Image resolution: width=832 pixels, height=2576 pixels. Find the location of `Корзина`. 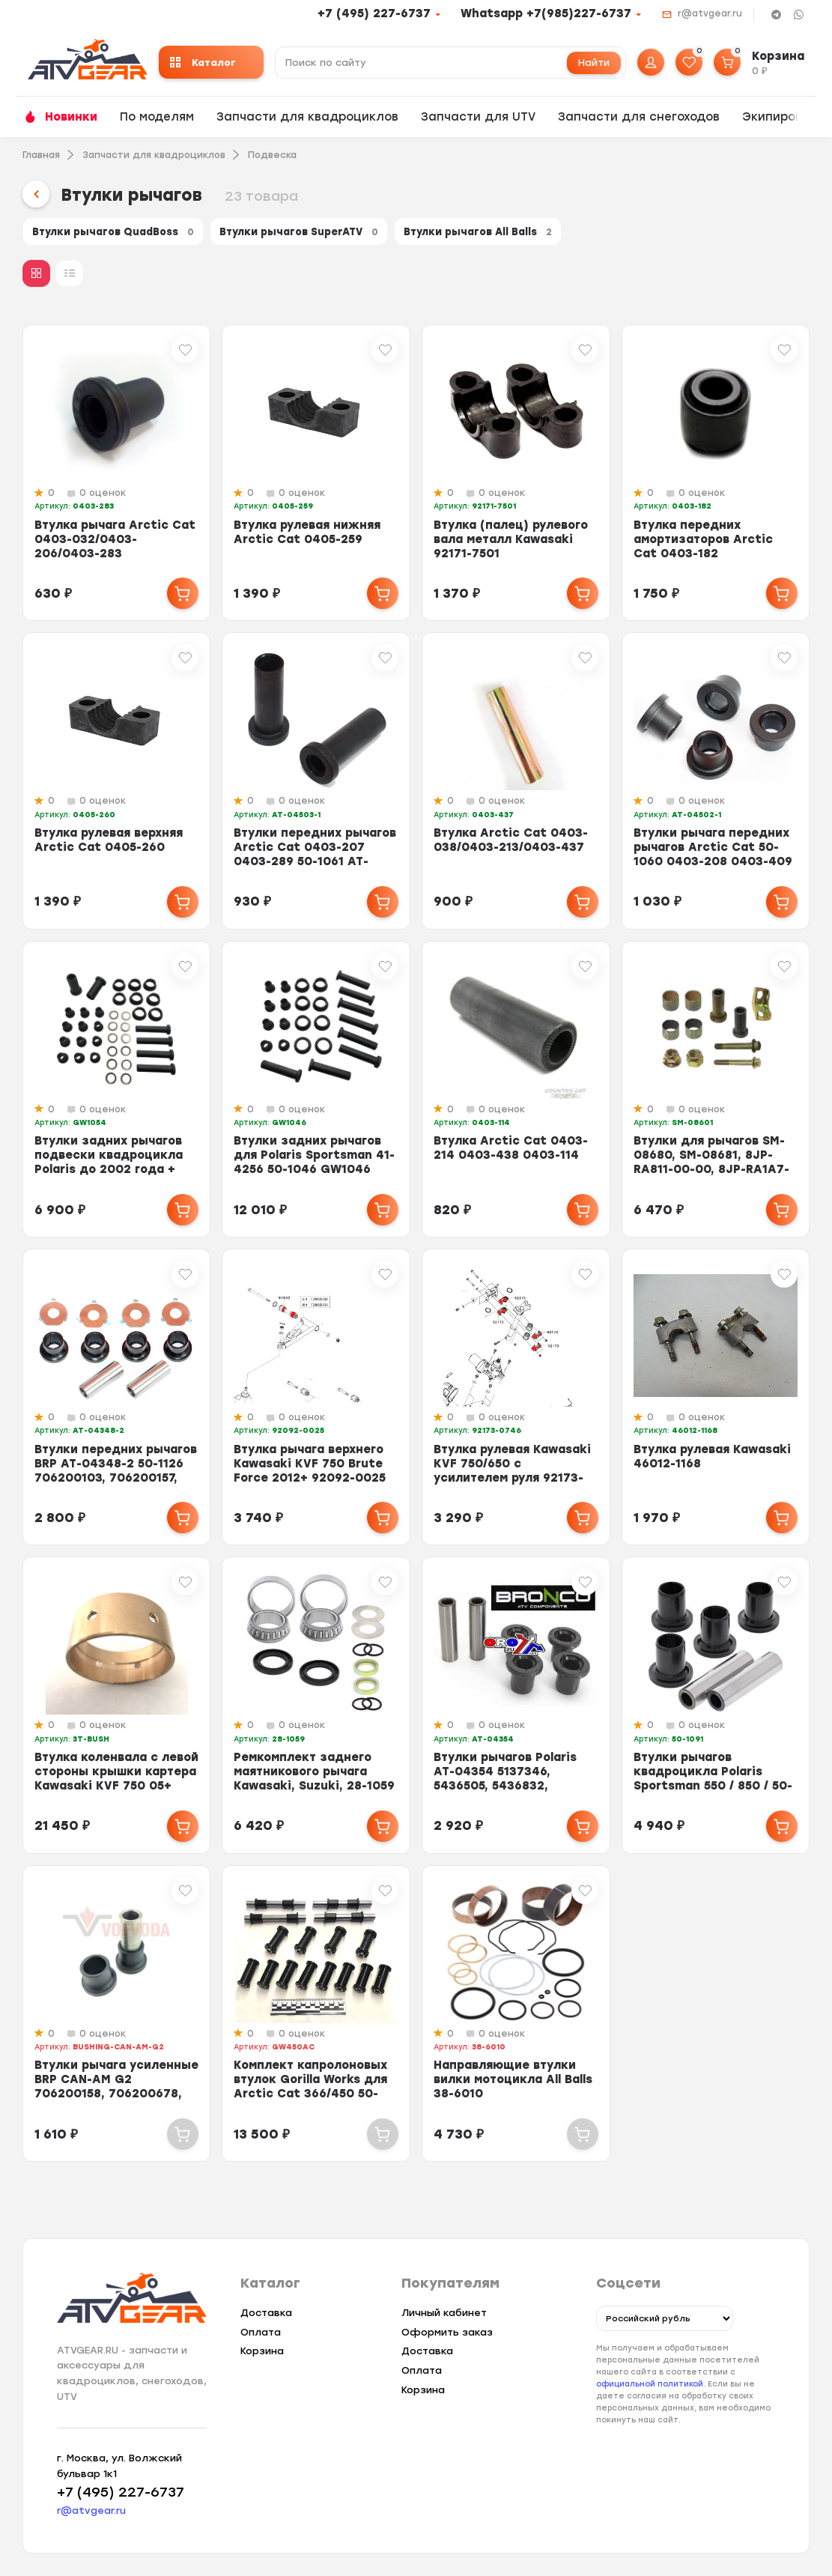

Корзина is located at coordinates (262, 2351).